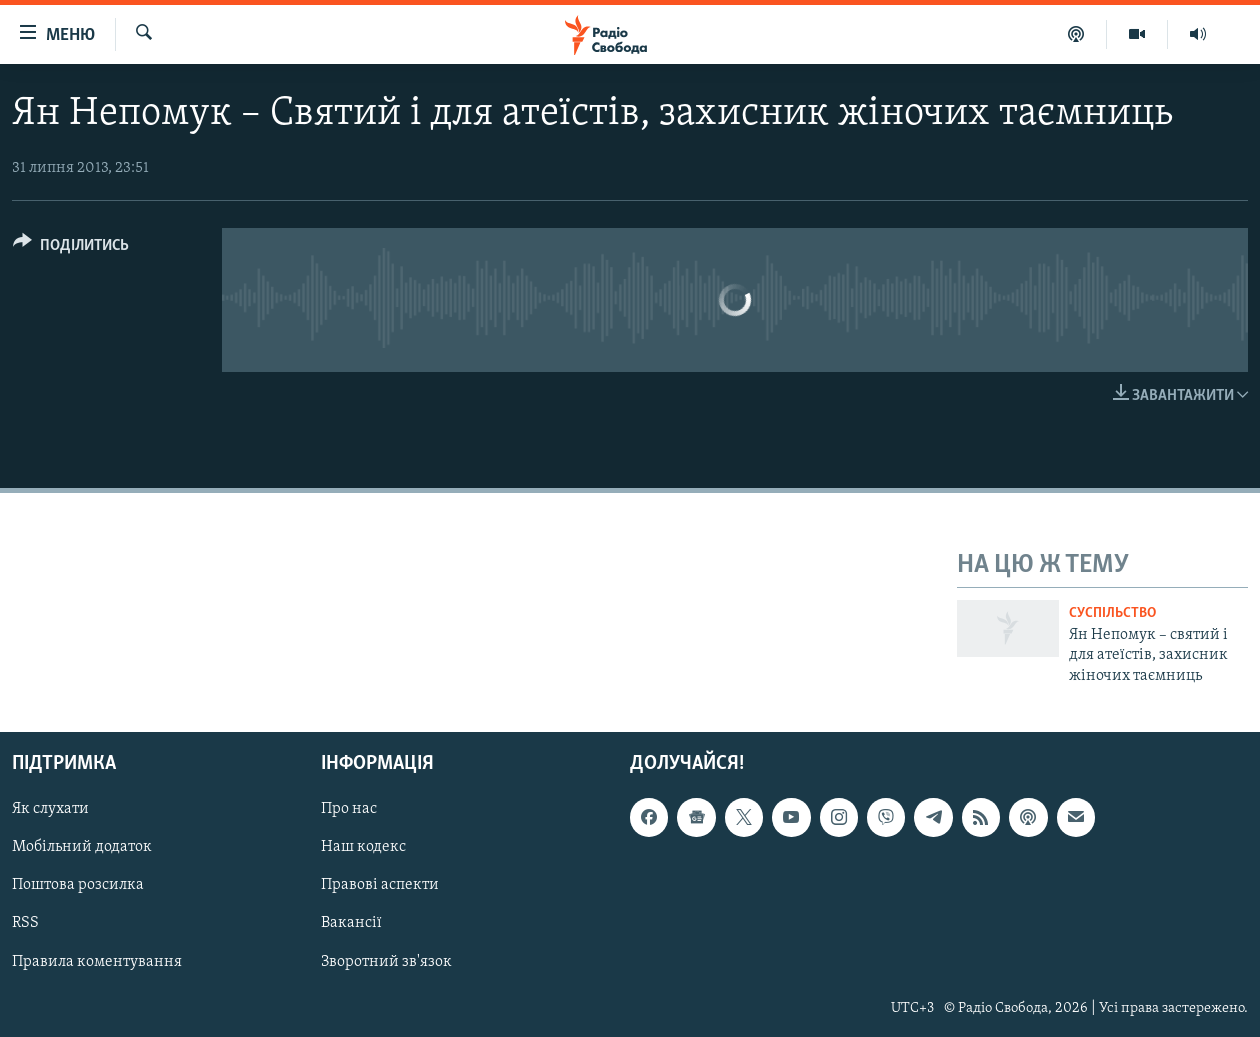 Image resolution: width=1260 pixels, height=1037 pixels. Describe the element at coordinates (386, 962) in the screenshot. I see `Зворотний зв'язок` at that location.